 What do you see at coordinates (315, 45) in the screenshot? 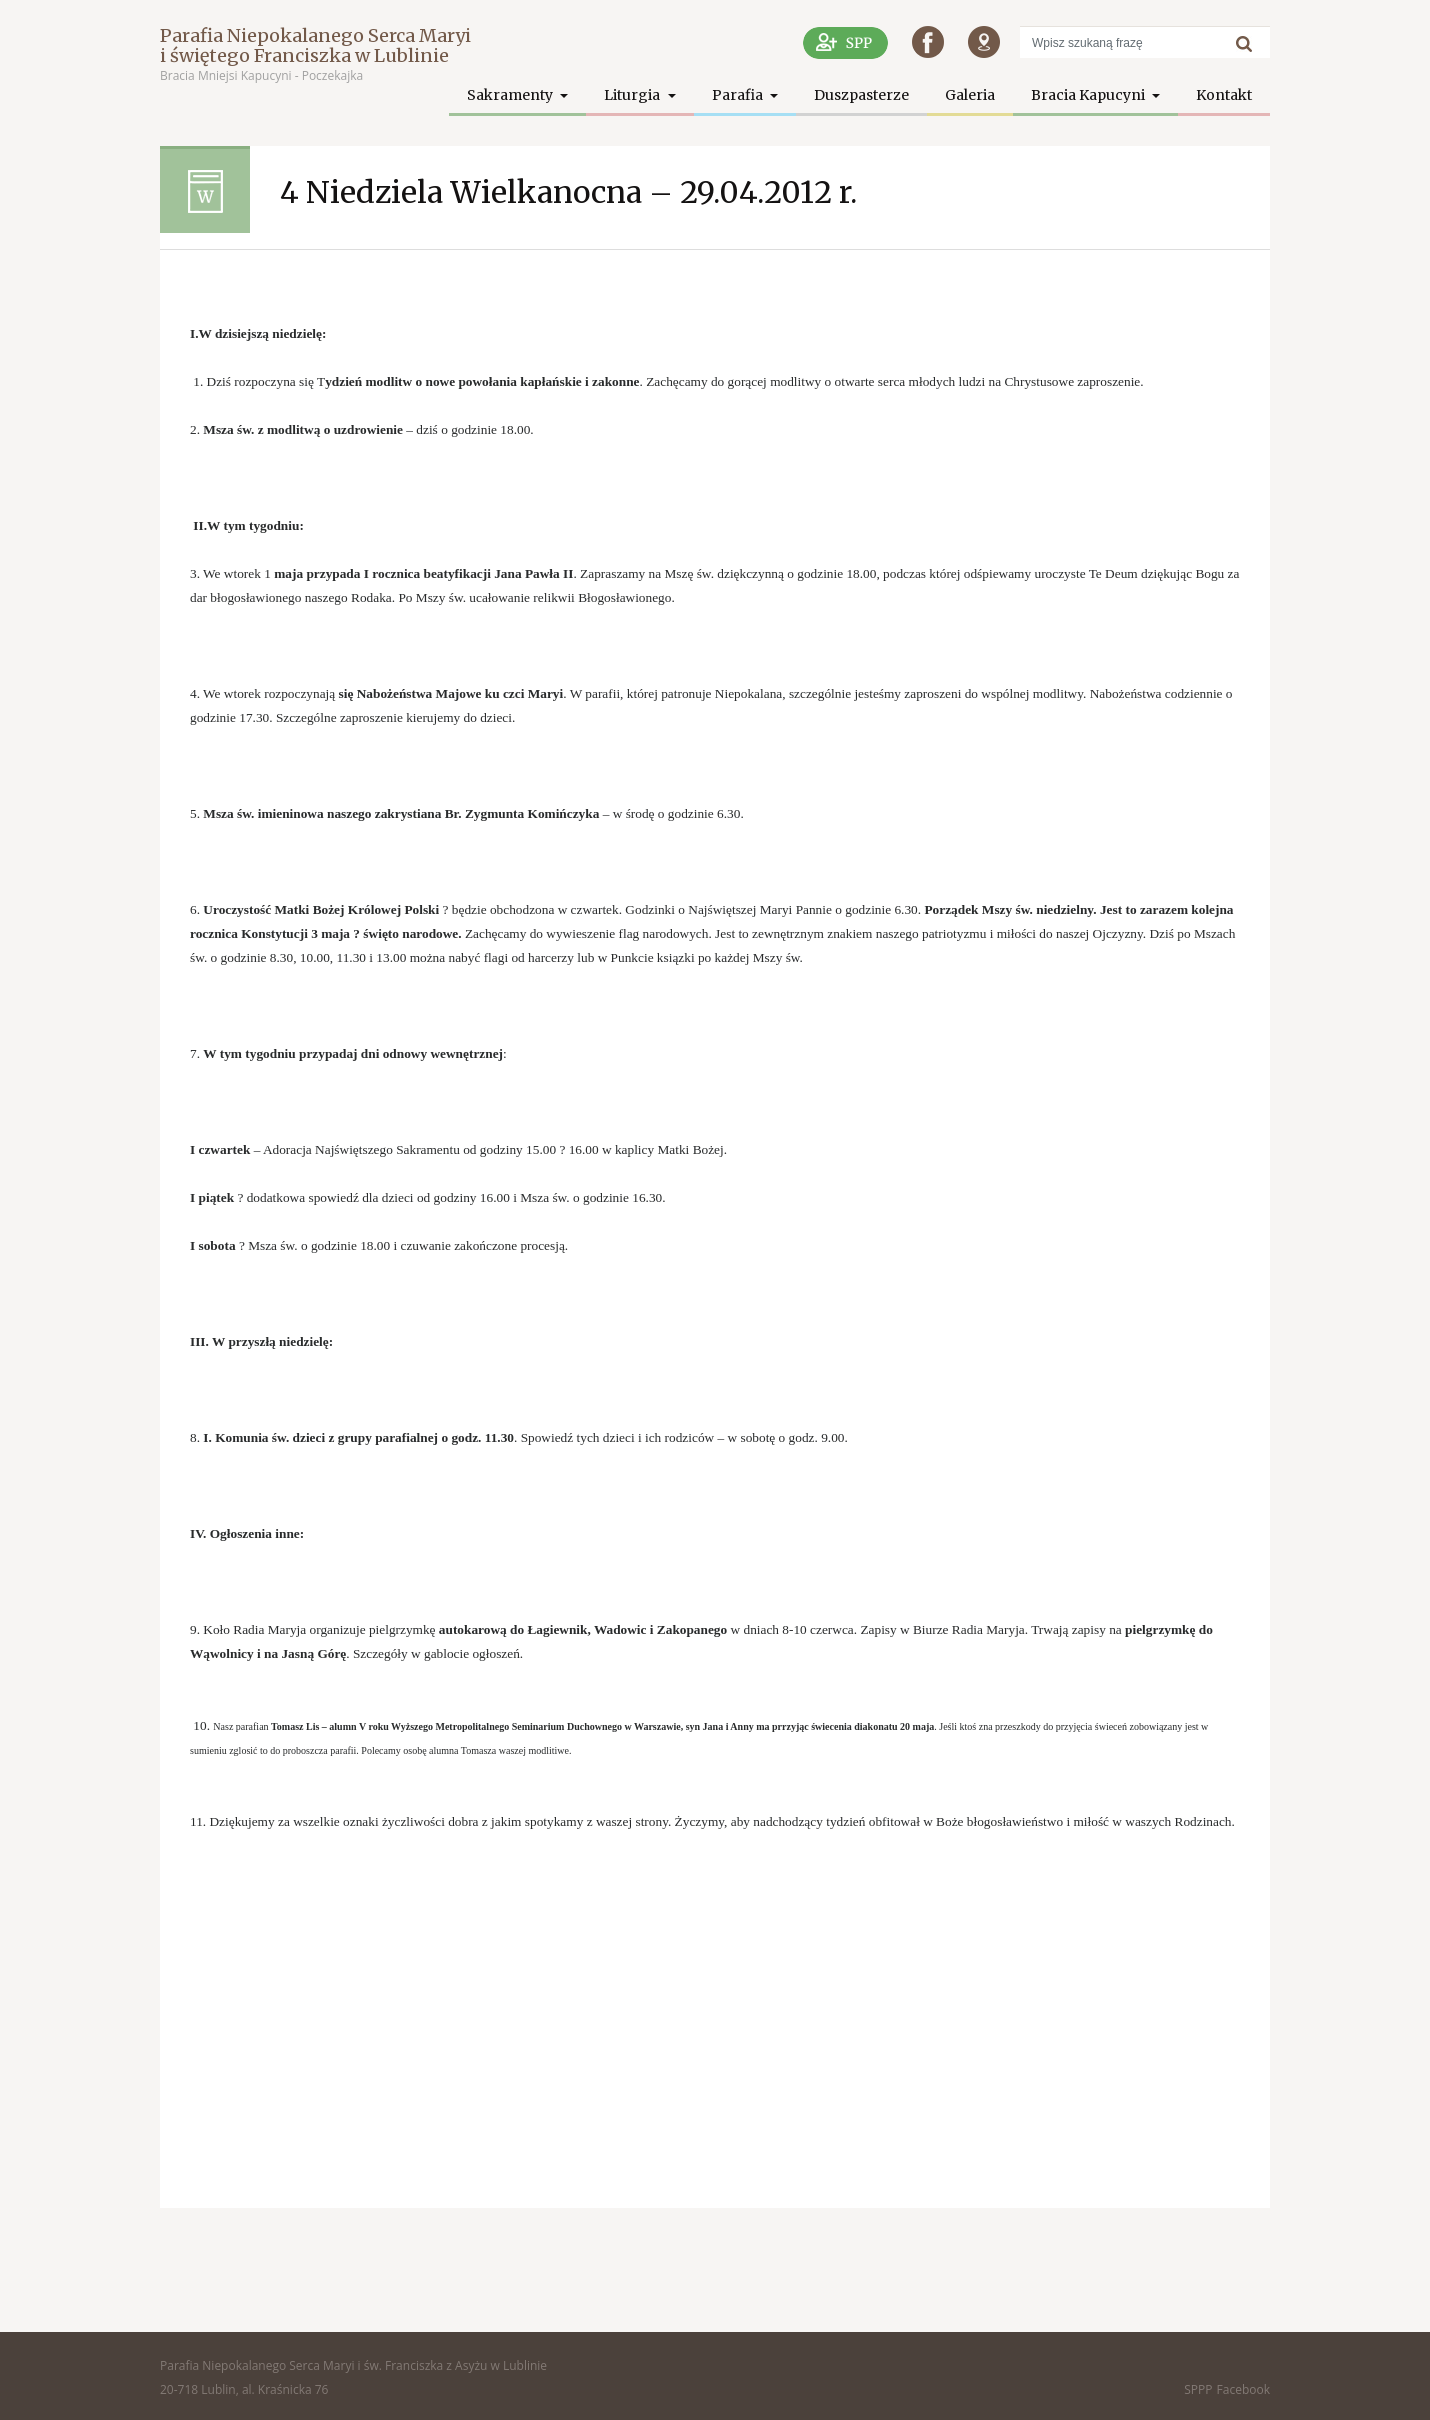
I see `Parafia Niepokalanego Serca Maryi i świętego Franciszka w Lublinie` at bounding box center [315, 45].